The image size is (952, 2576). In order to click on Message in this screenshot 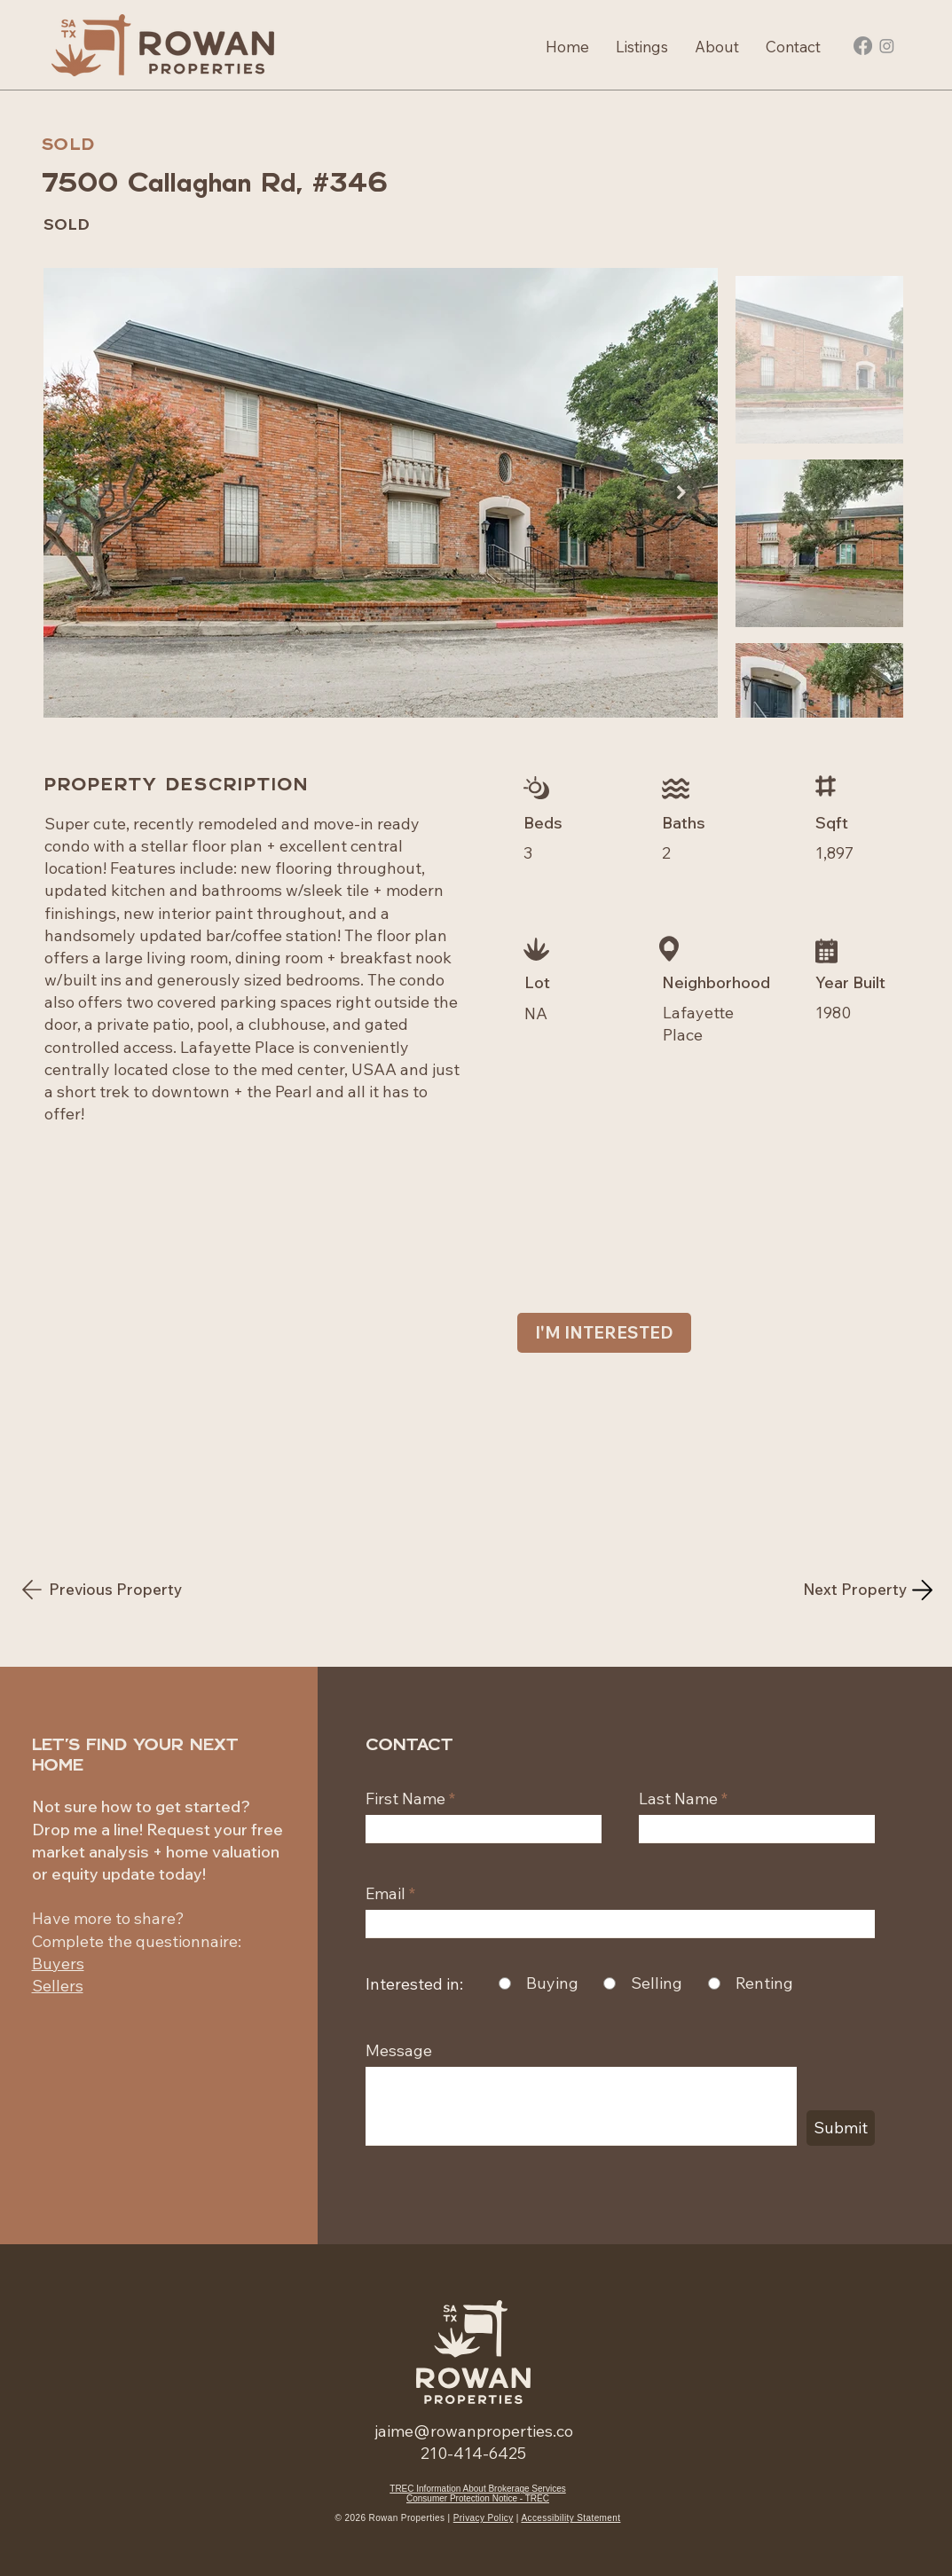, I will do `click(399, 2051)`.